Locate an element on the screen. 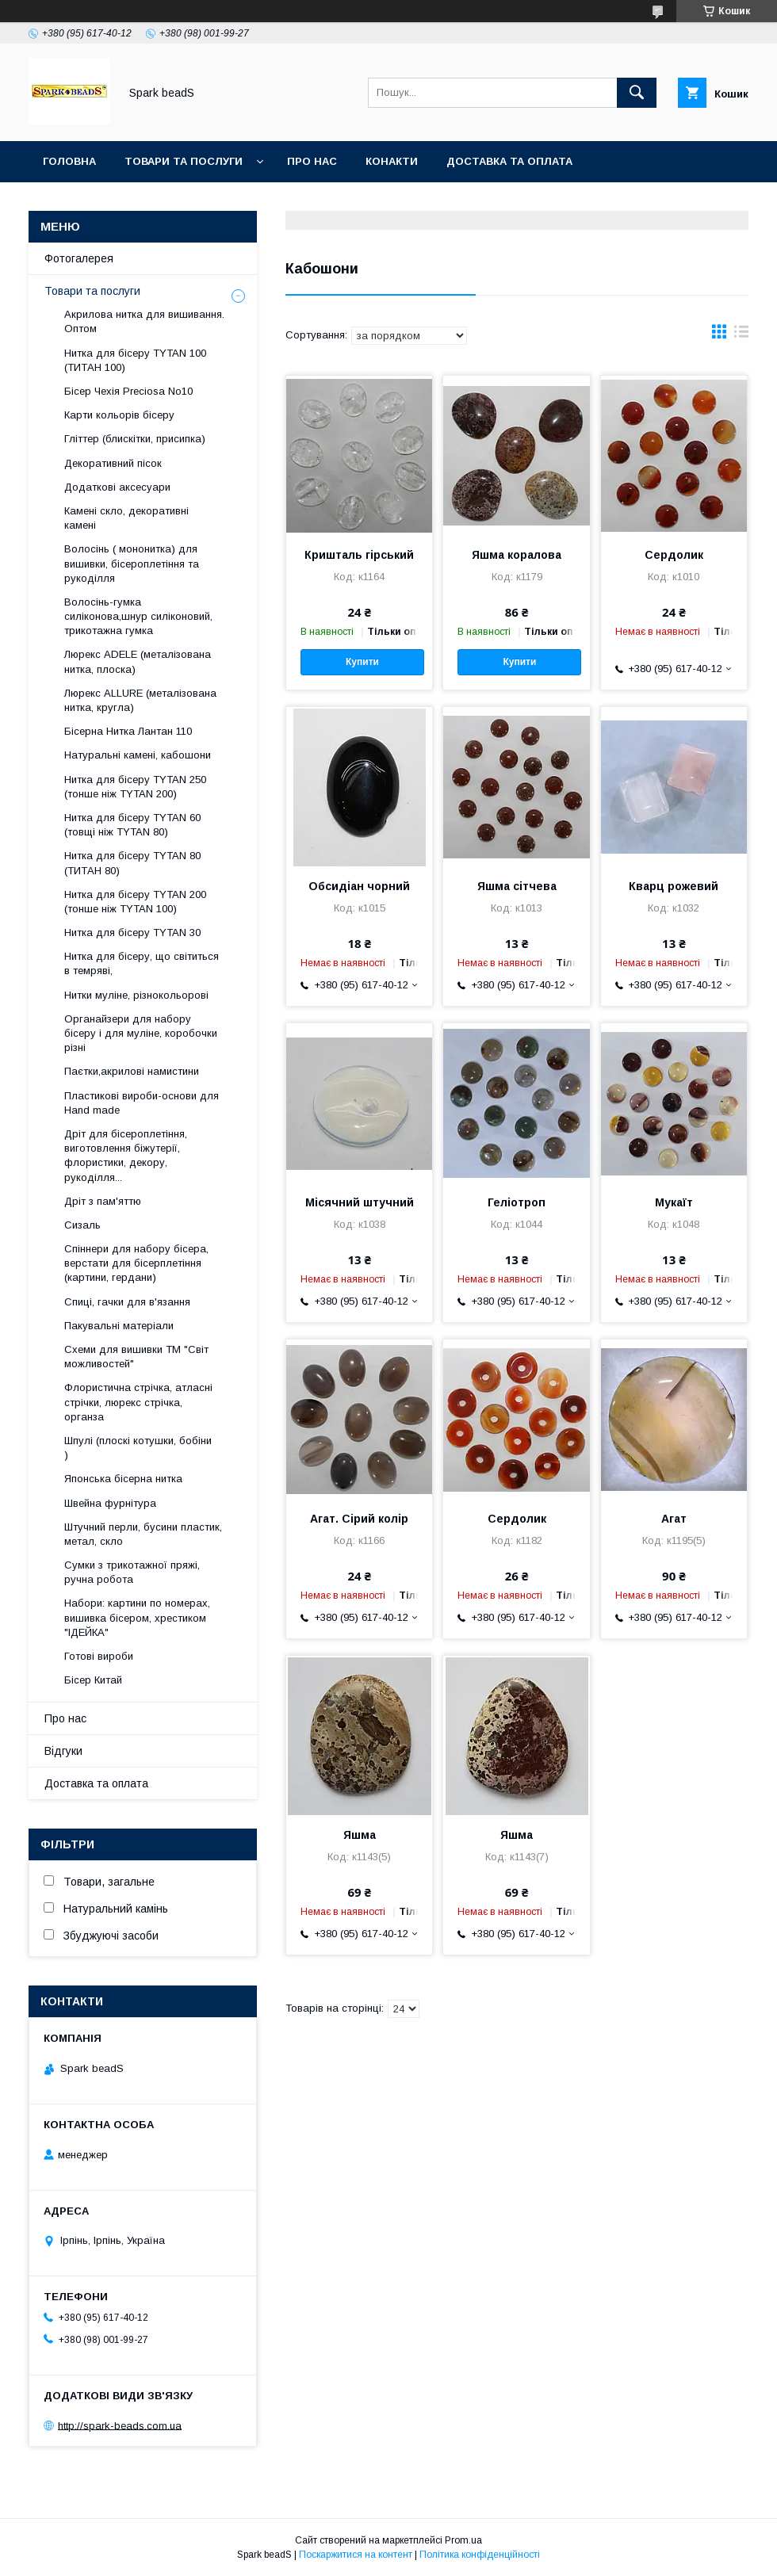  Мукаїт is located at coordinates (674, 1202).